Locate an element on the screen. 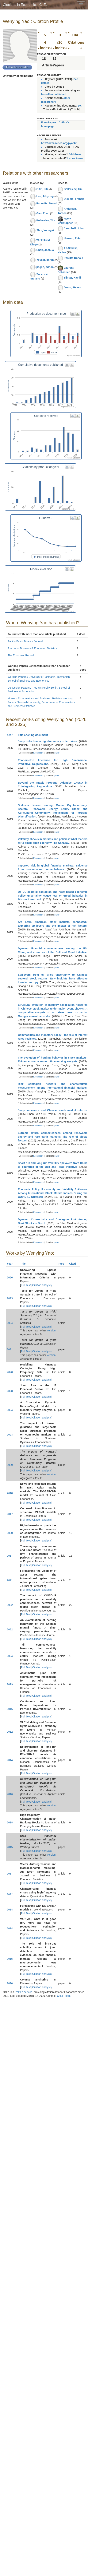 Image resolution: width=88 pixels, height=2576 pixels. GAO, Jiti is located at coordinates (42, 189).